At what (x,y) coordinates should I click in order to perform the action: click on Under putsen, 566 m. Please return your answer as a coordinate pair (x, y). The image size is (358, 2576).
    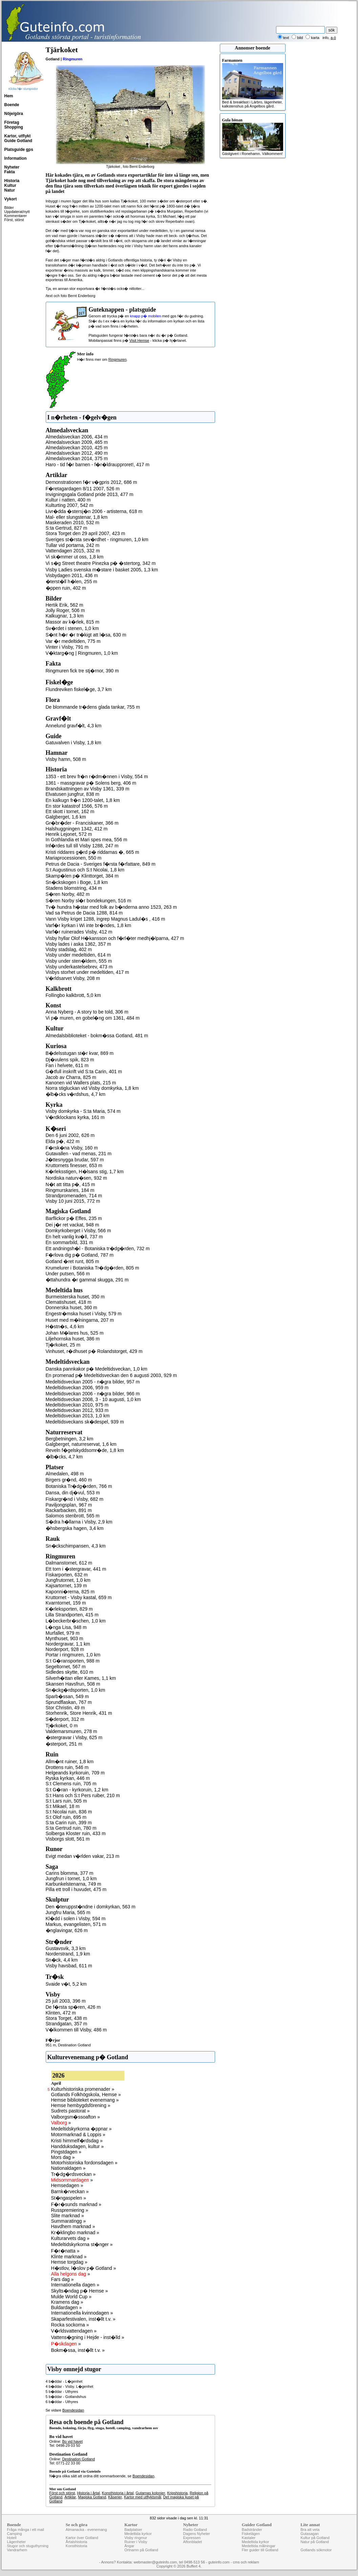
    Looking at the image, I should click on (68, 1273).